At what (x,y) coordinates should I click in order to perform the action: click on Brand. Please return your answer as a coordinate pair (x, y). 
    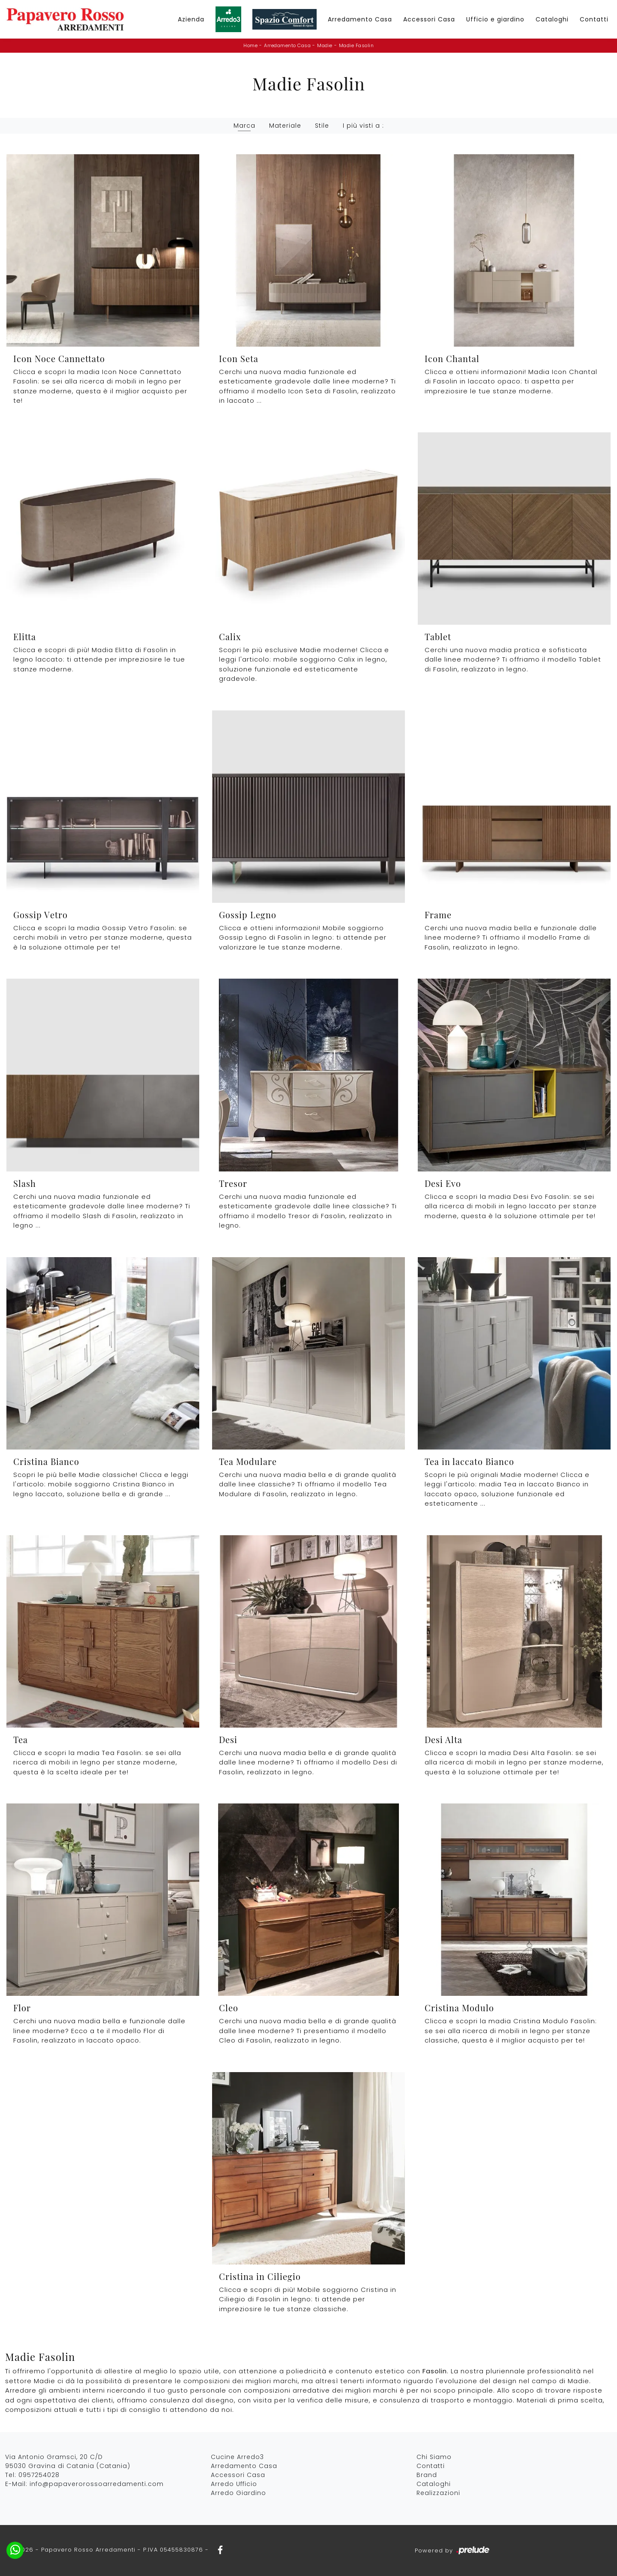
    Looking at the image, I should click on (426, 2475).